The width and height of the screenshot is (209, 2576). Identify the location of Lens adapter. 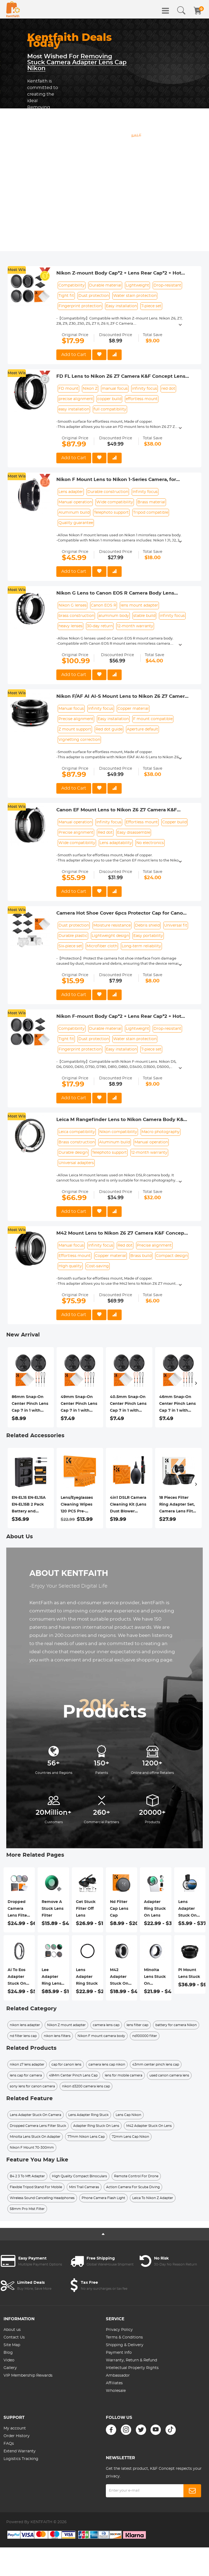
(71, 492).